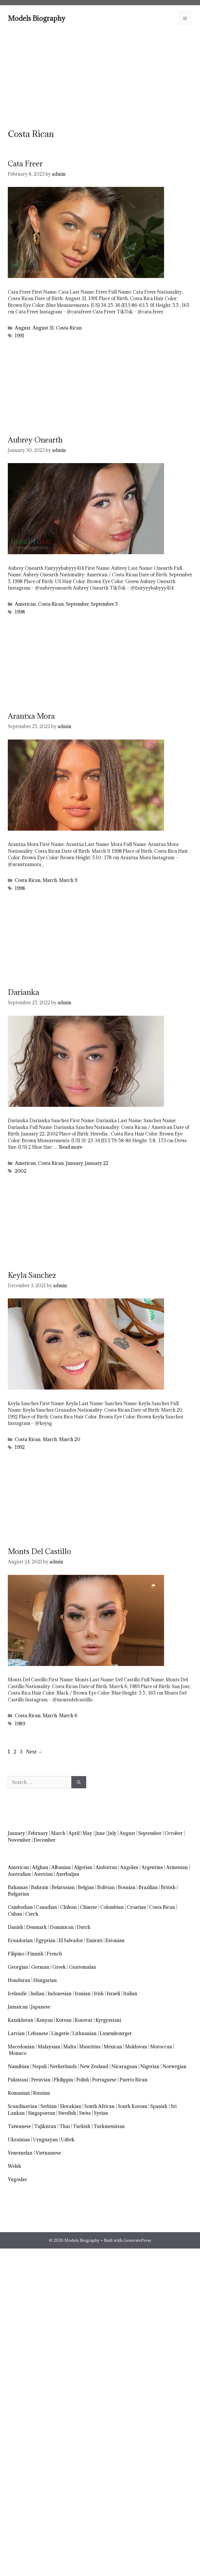 This screenshot has width=200, height=2576. Describe the element at coordinates (40, 2007) in the screenshot. I see `Japanese` at that location.